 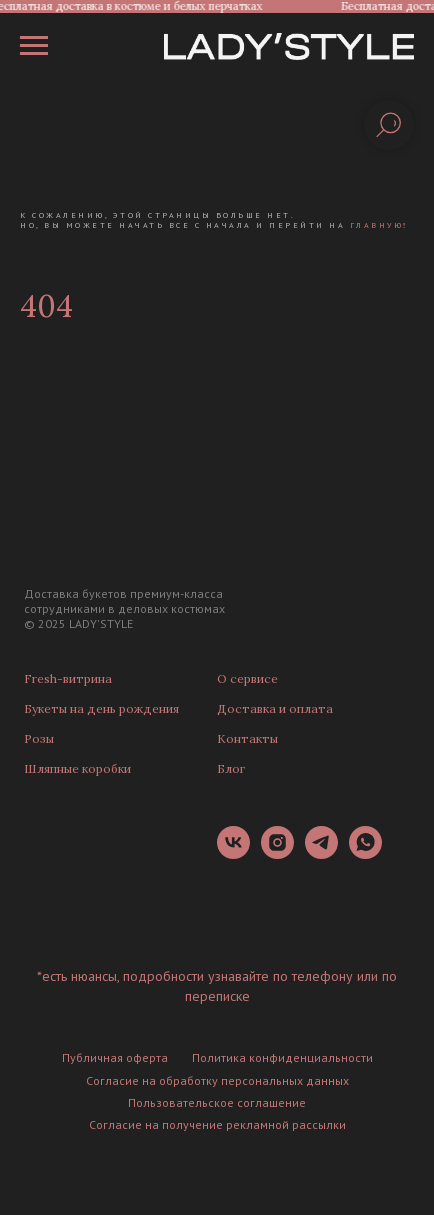 What do you see at coordinates (365, 853) in the screenshot?
I see `[whatsapp]` at bounding box center [365, 853].